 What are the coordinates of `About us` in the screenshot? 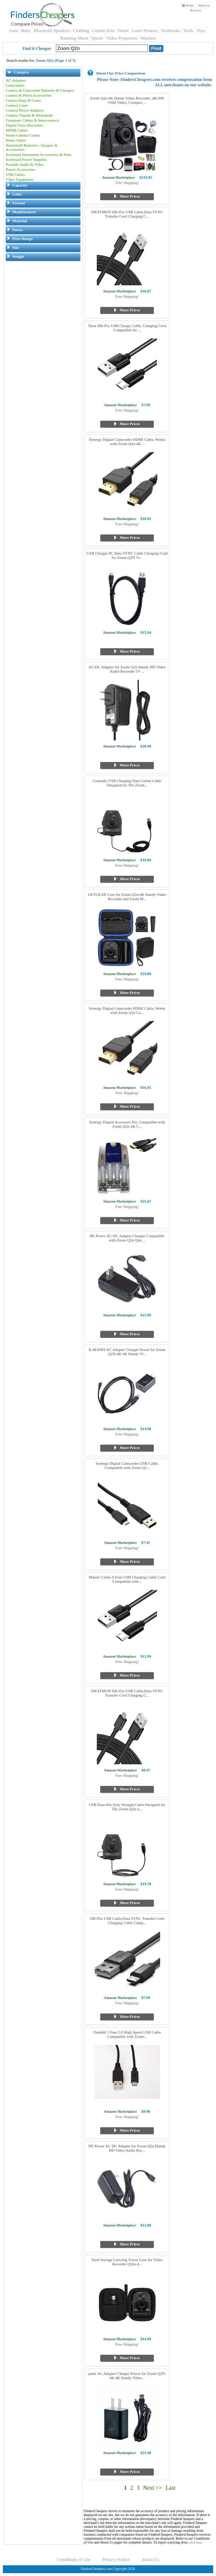 It's located at (204, 5).